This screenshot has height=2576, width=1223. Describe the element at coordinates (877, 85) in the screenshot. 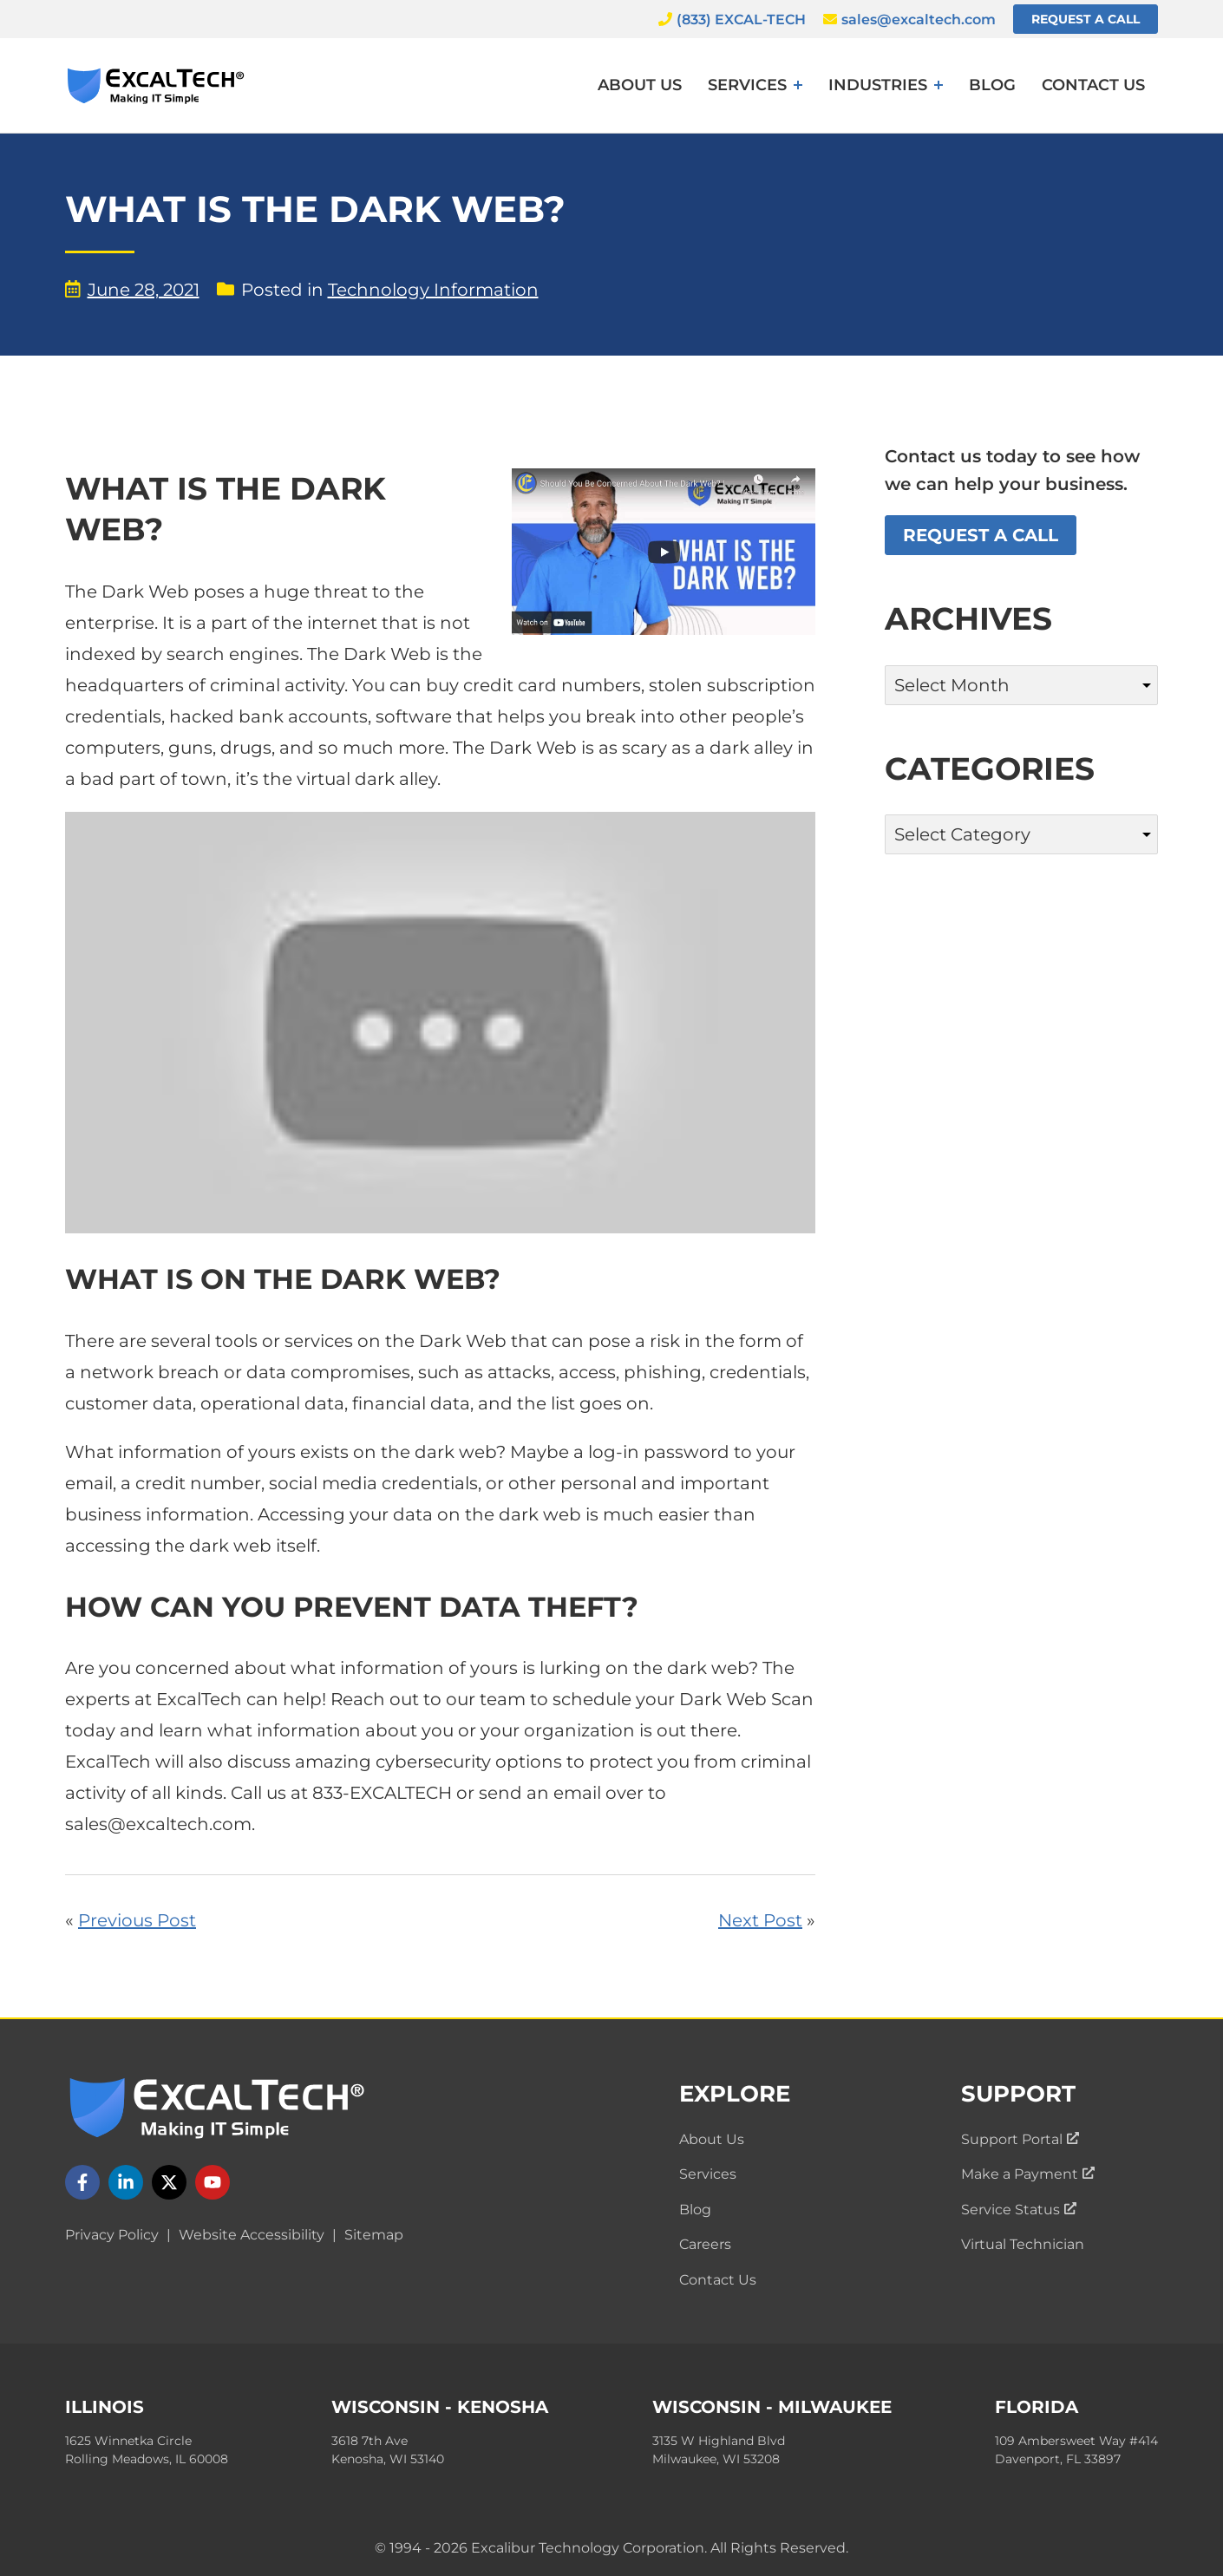

I see `Industries` at that location.